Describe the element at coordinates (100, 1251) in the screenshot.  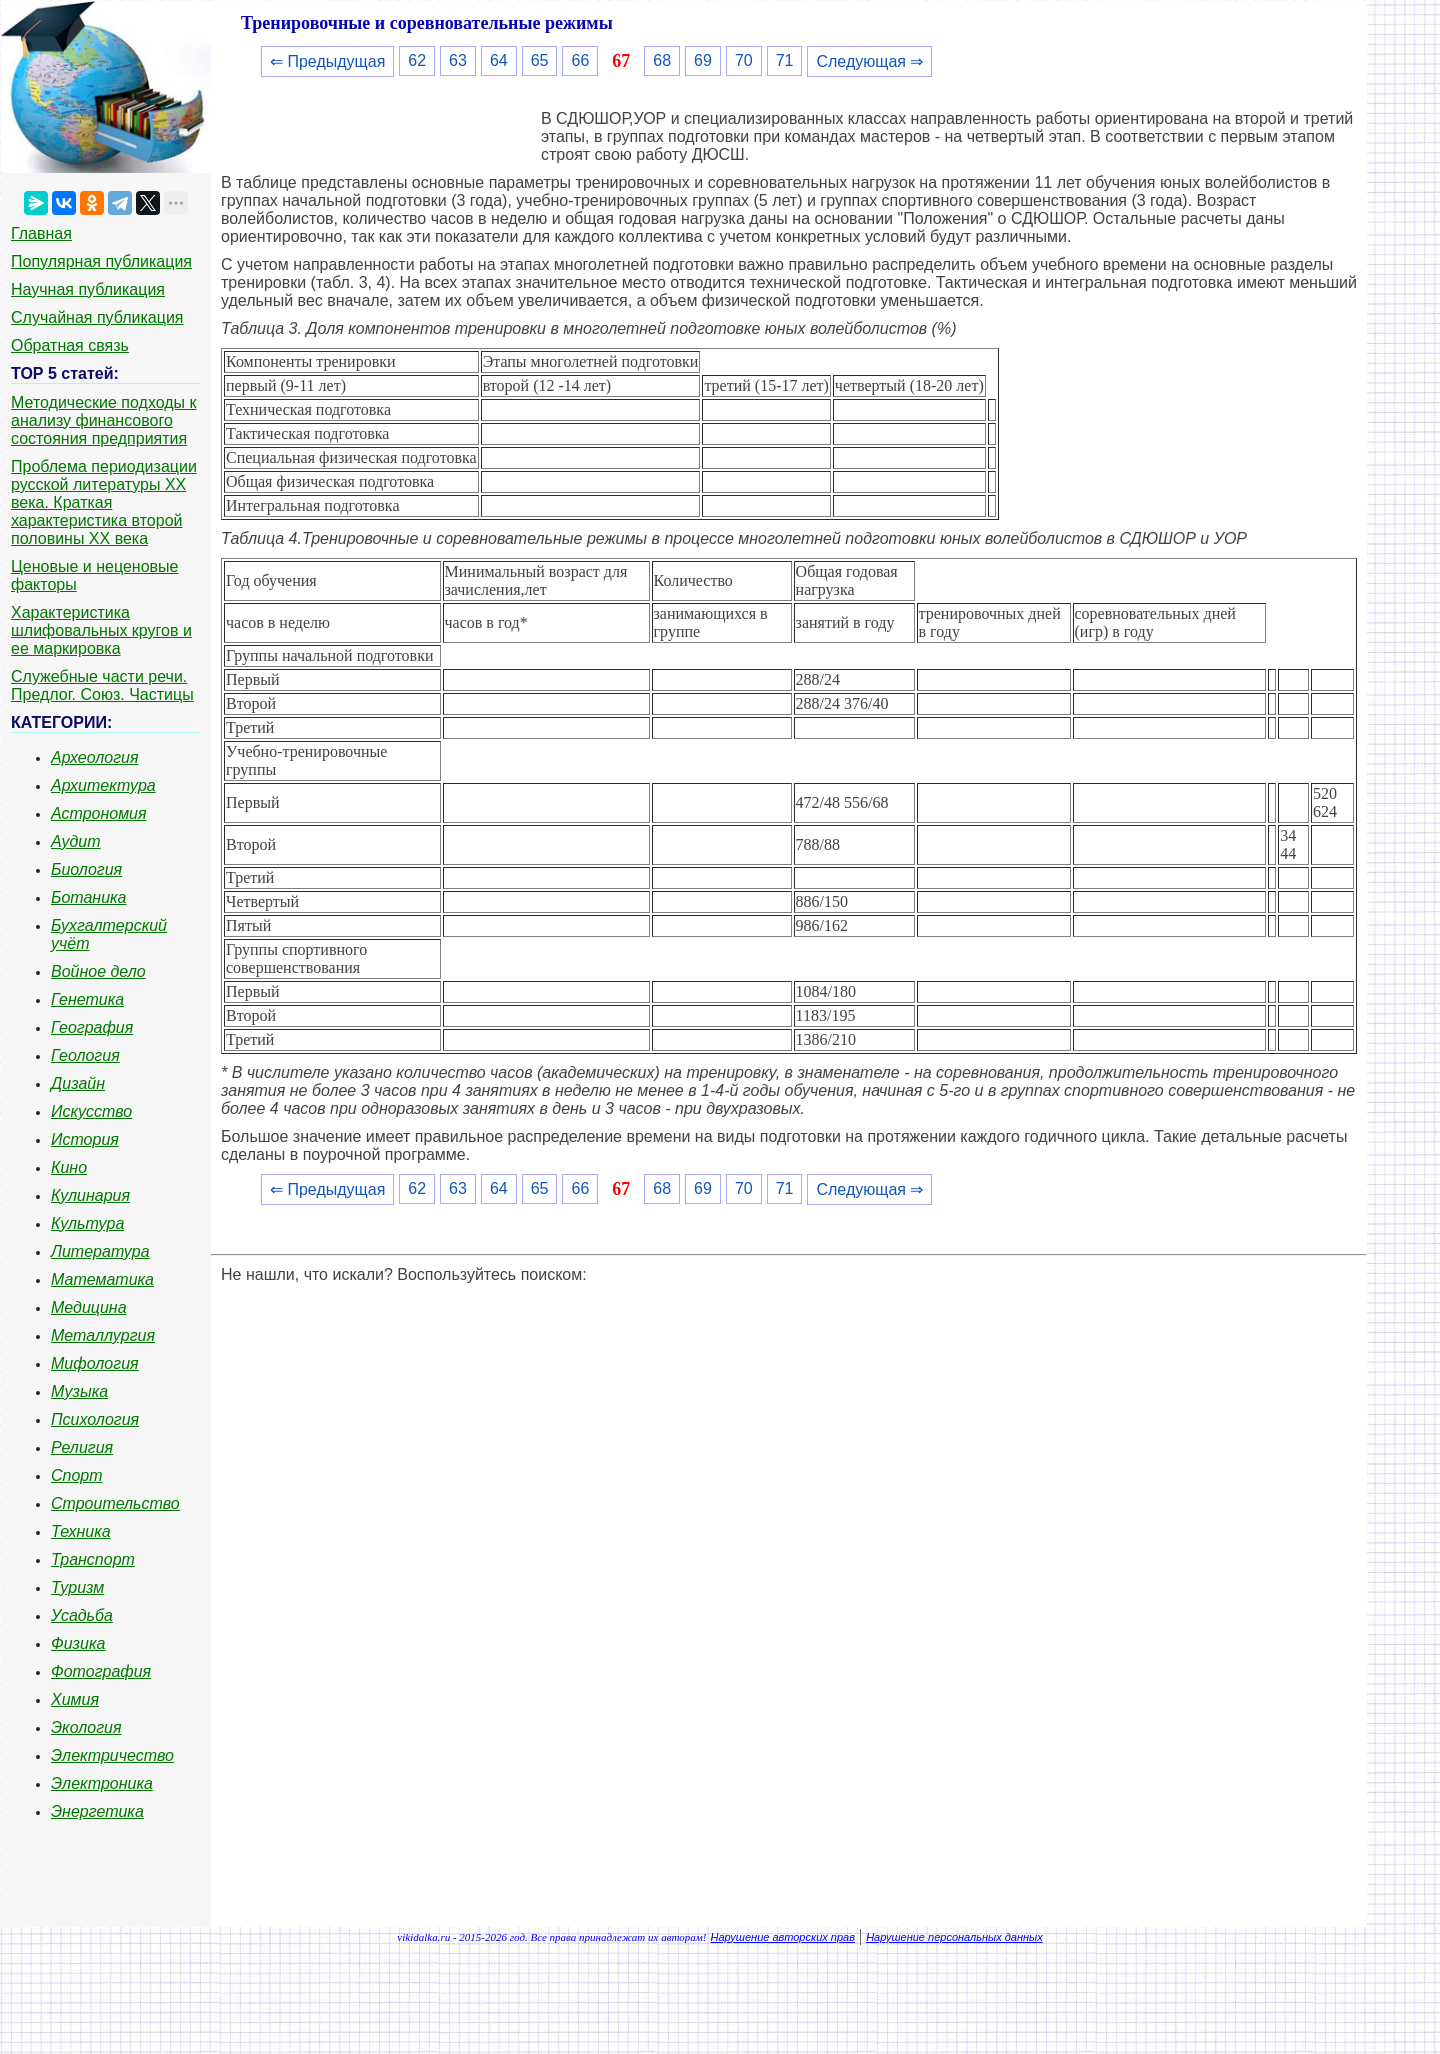
I see `Литература` at that location.